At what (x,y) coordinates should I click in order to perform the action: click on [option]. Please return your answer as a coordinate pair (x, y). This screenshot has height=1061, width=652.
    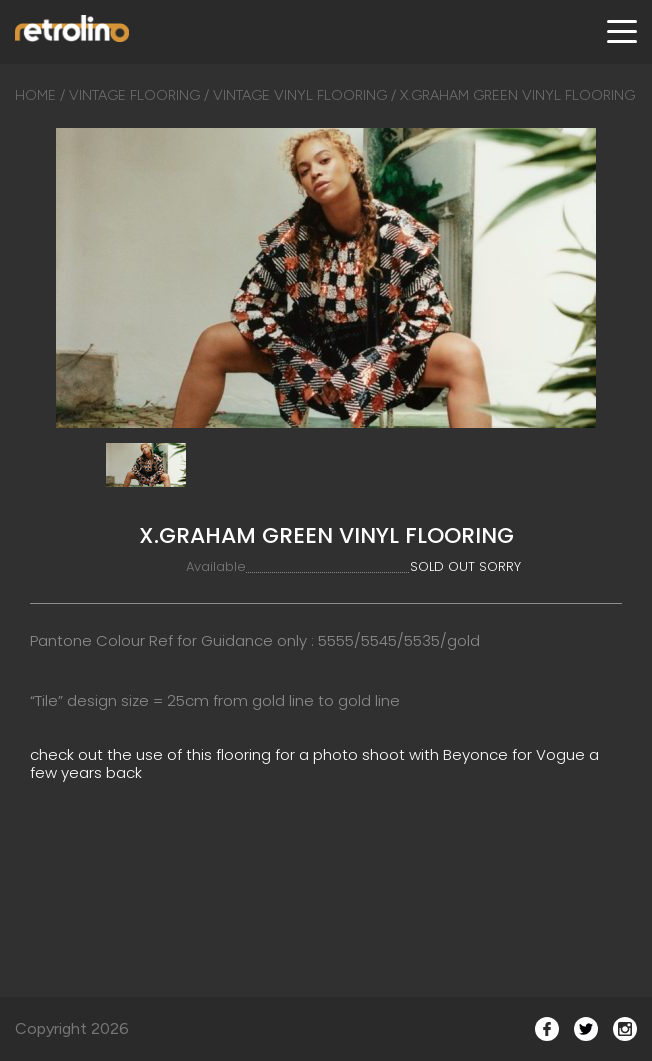
    Looking at the image, I should click on (326, 278).